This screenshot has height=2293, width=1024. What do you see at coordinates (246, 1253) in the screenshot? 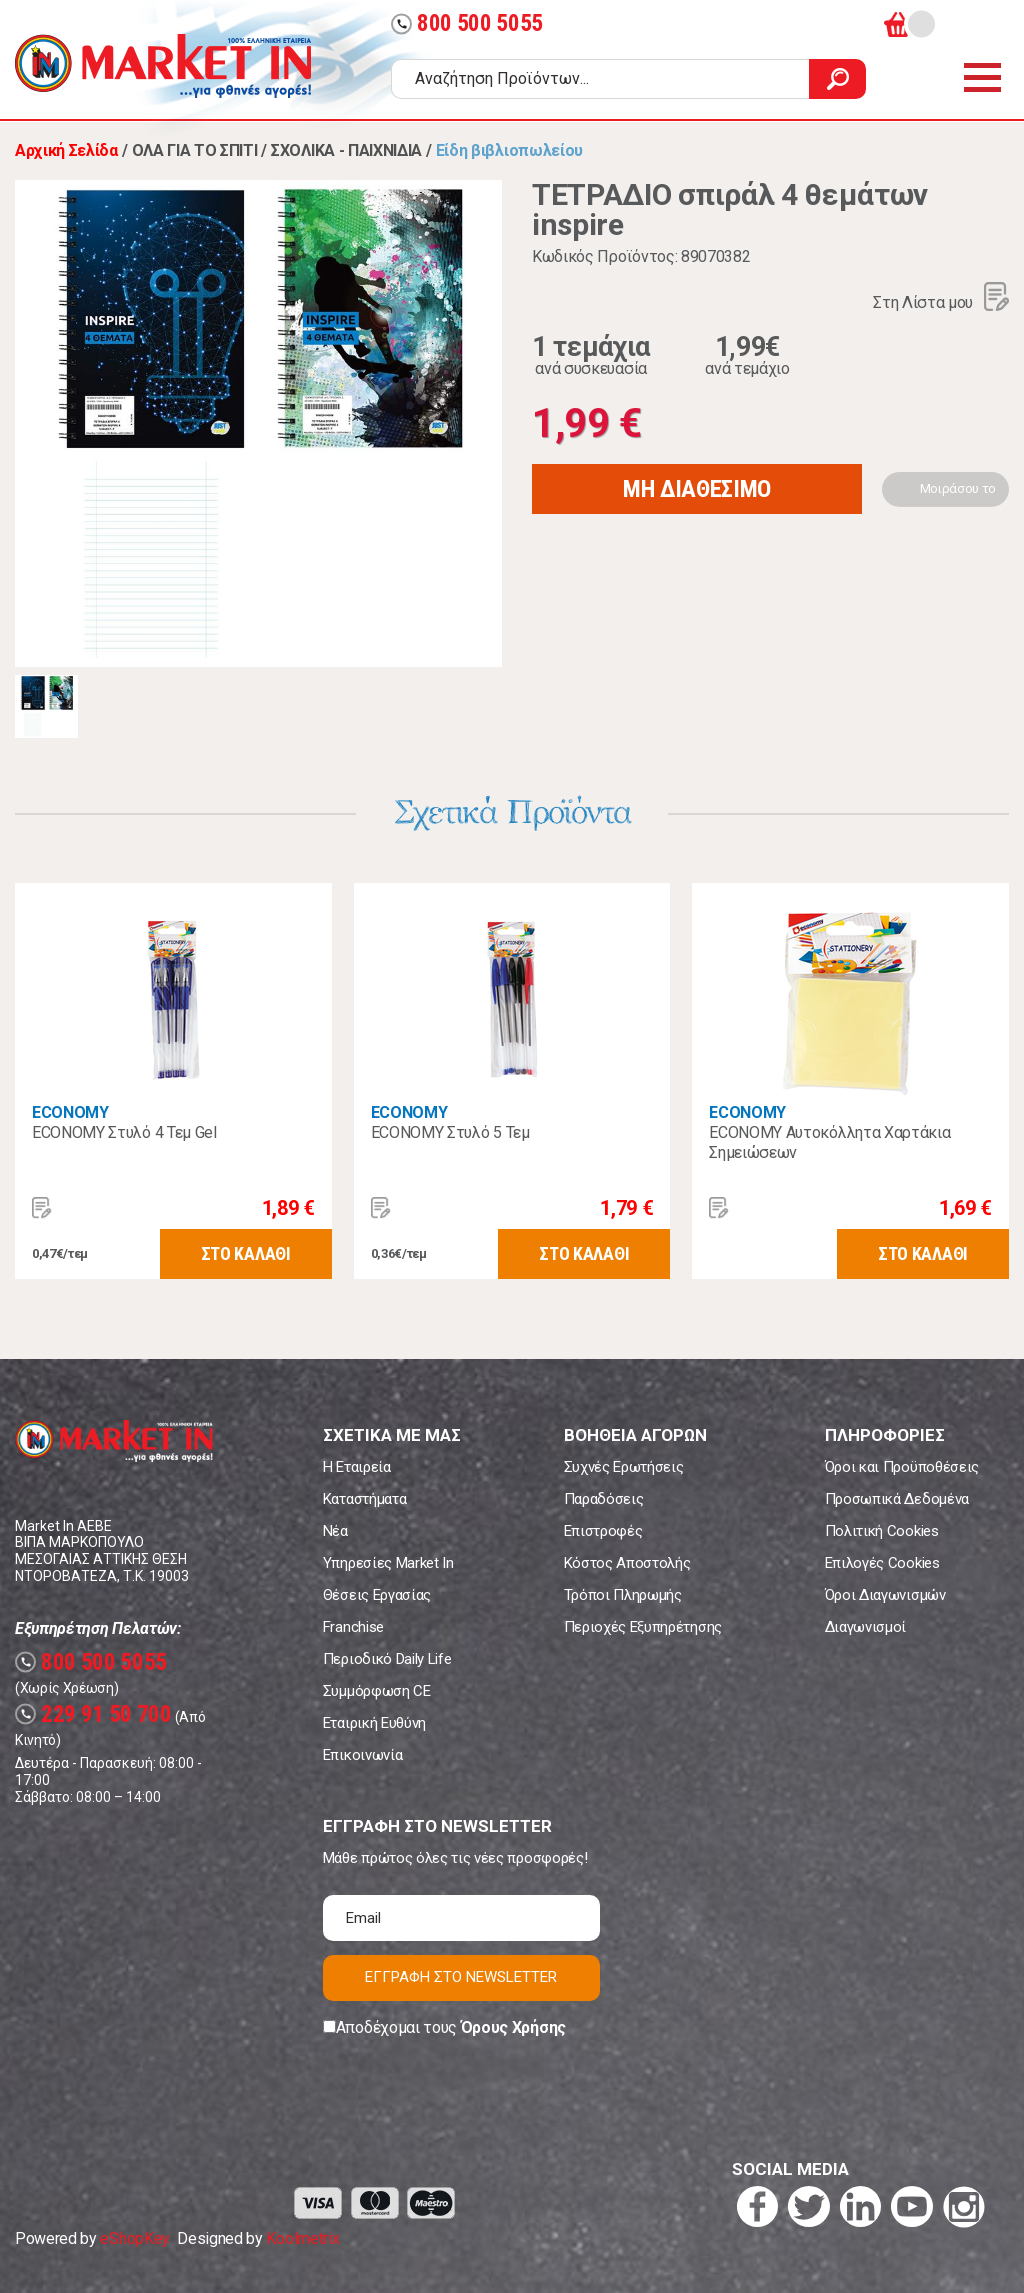
I see `ΣΤΟ ΚΑΛΑΘΙ` at bounding box center [246, 1253].